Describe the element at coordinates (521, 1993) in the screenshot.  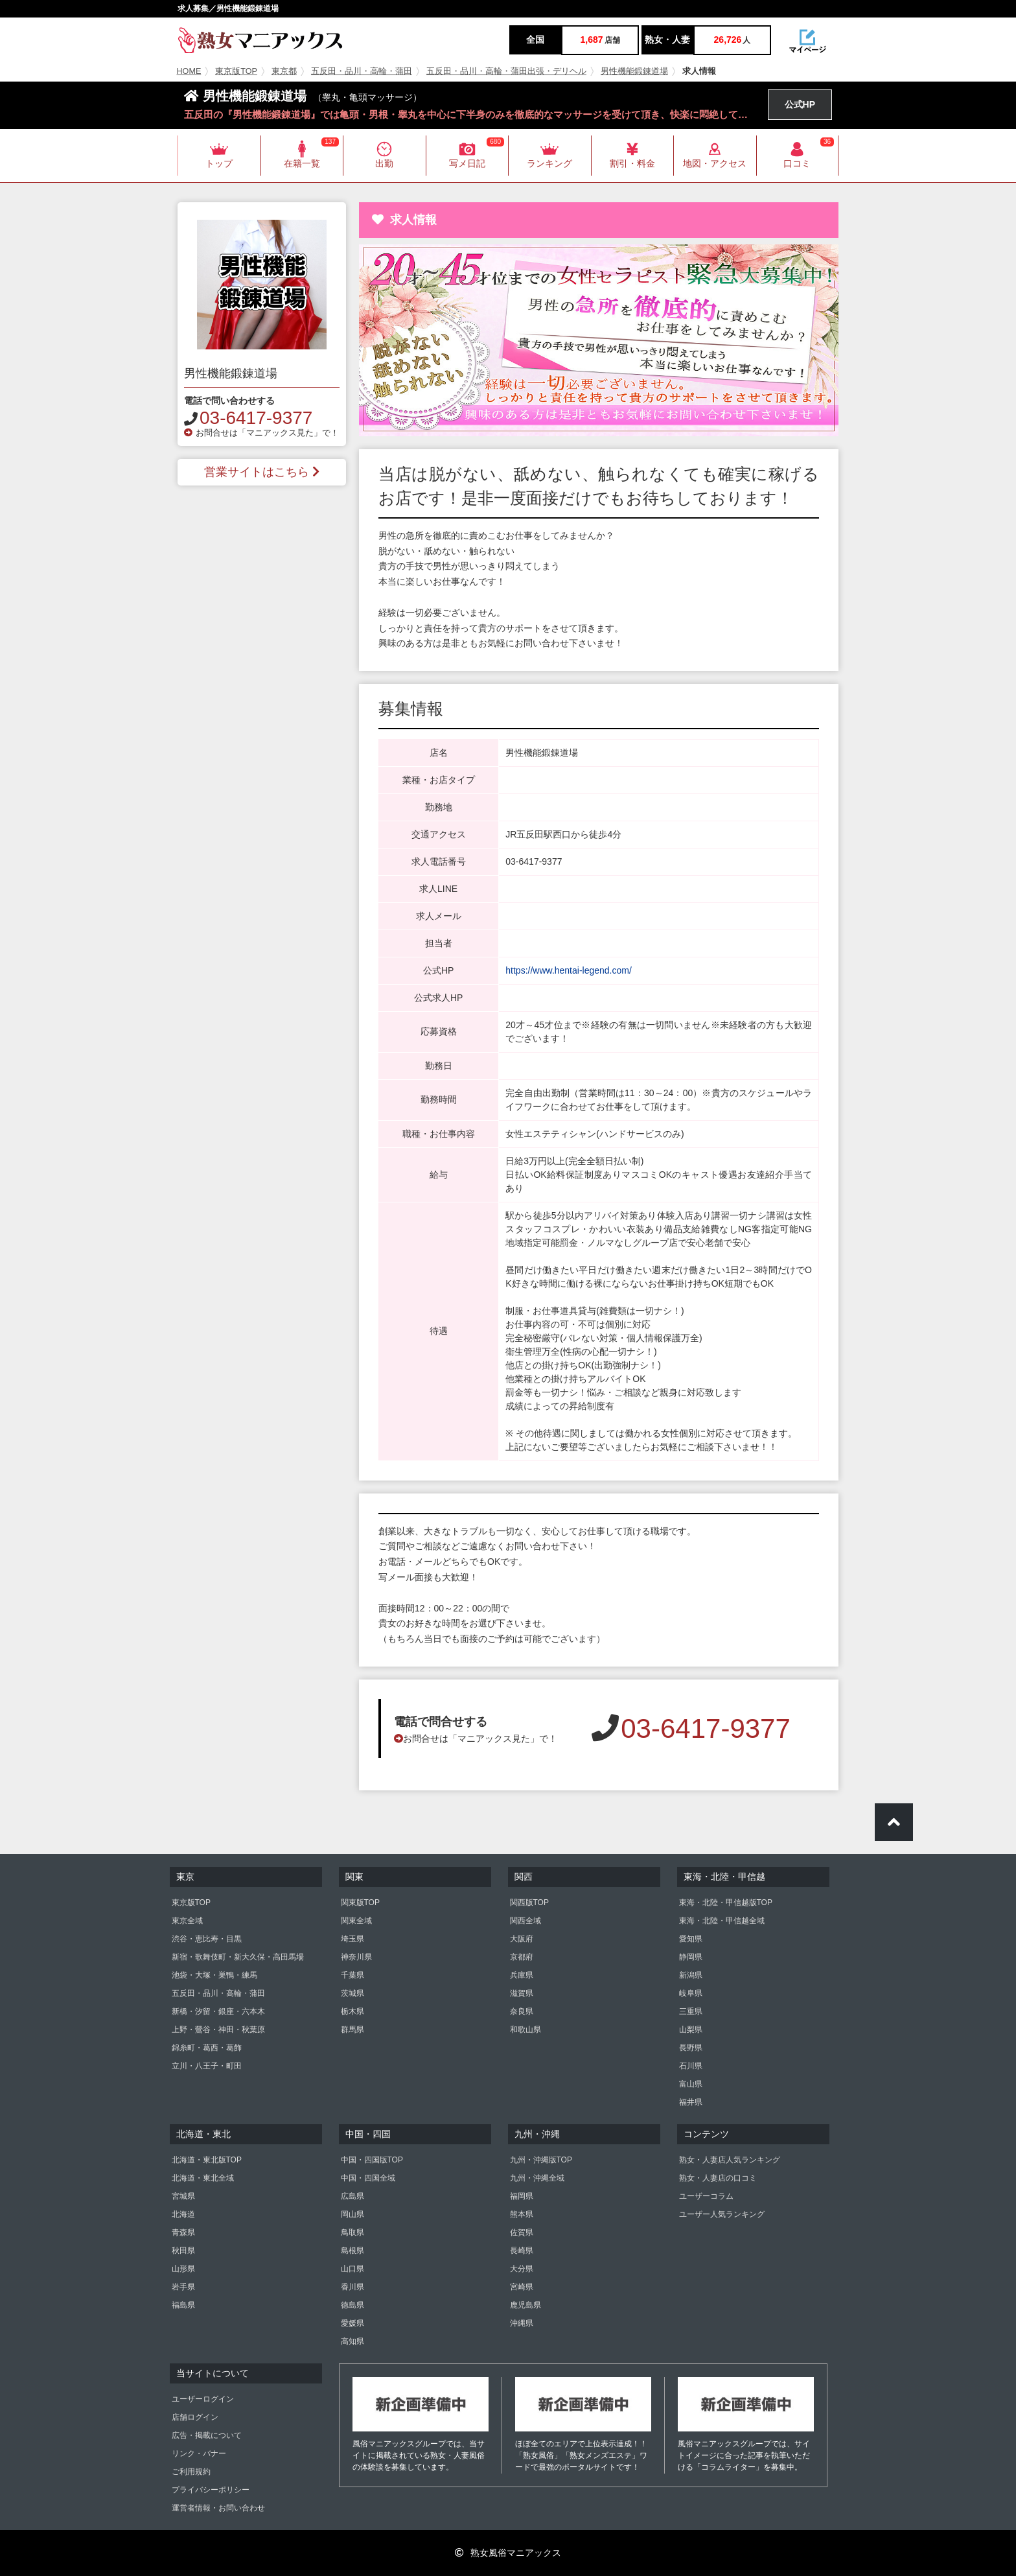
I see `滋賀県` at that location.